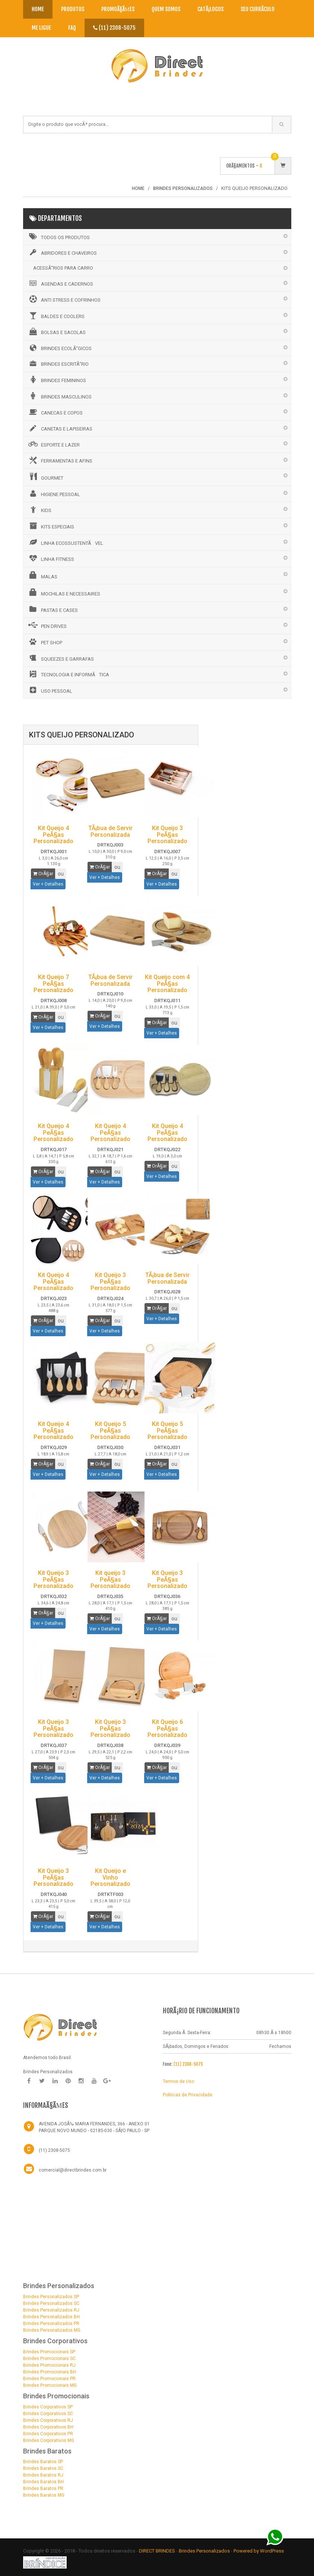  What do you see at coordinates (49, 2365) in the screenshot?
I see `Brindes Promocionais RJ` at bounding box center [49, 2365].